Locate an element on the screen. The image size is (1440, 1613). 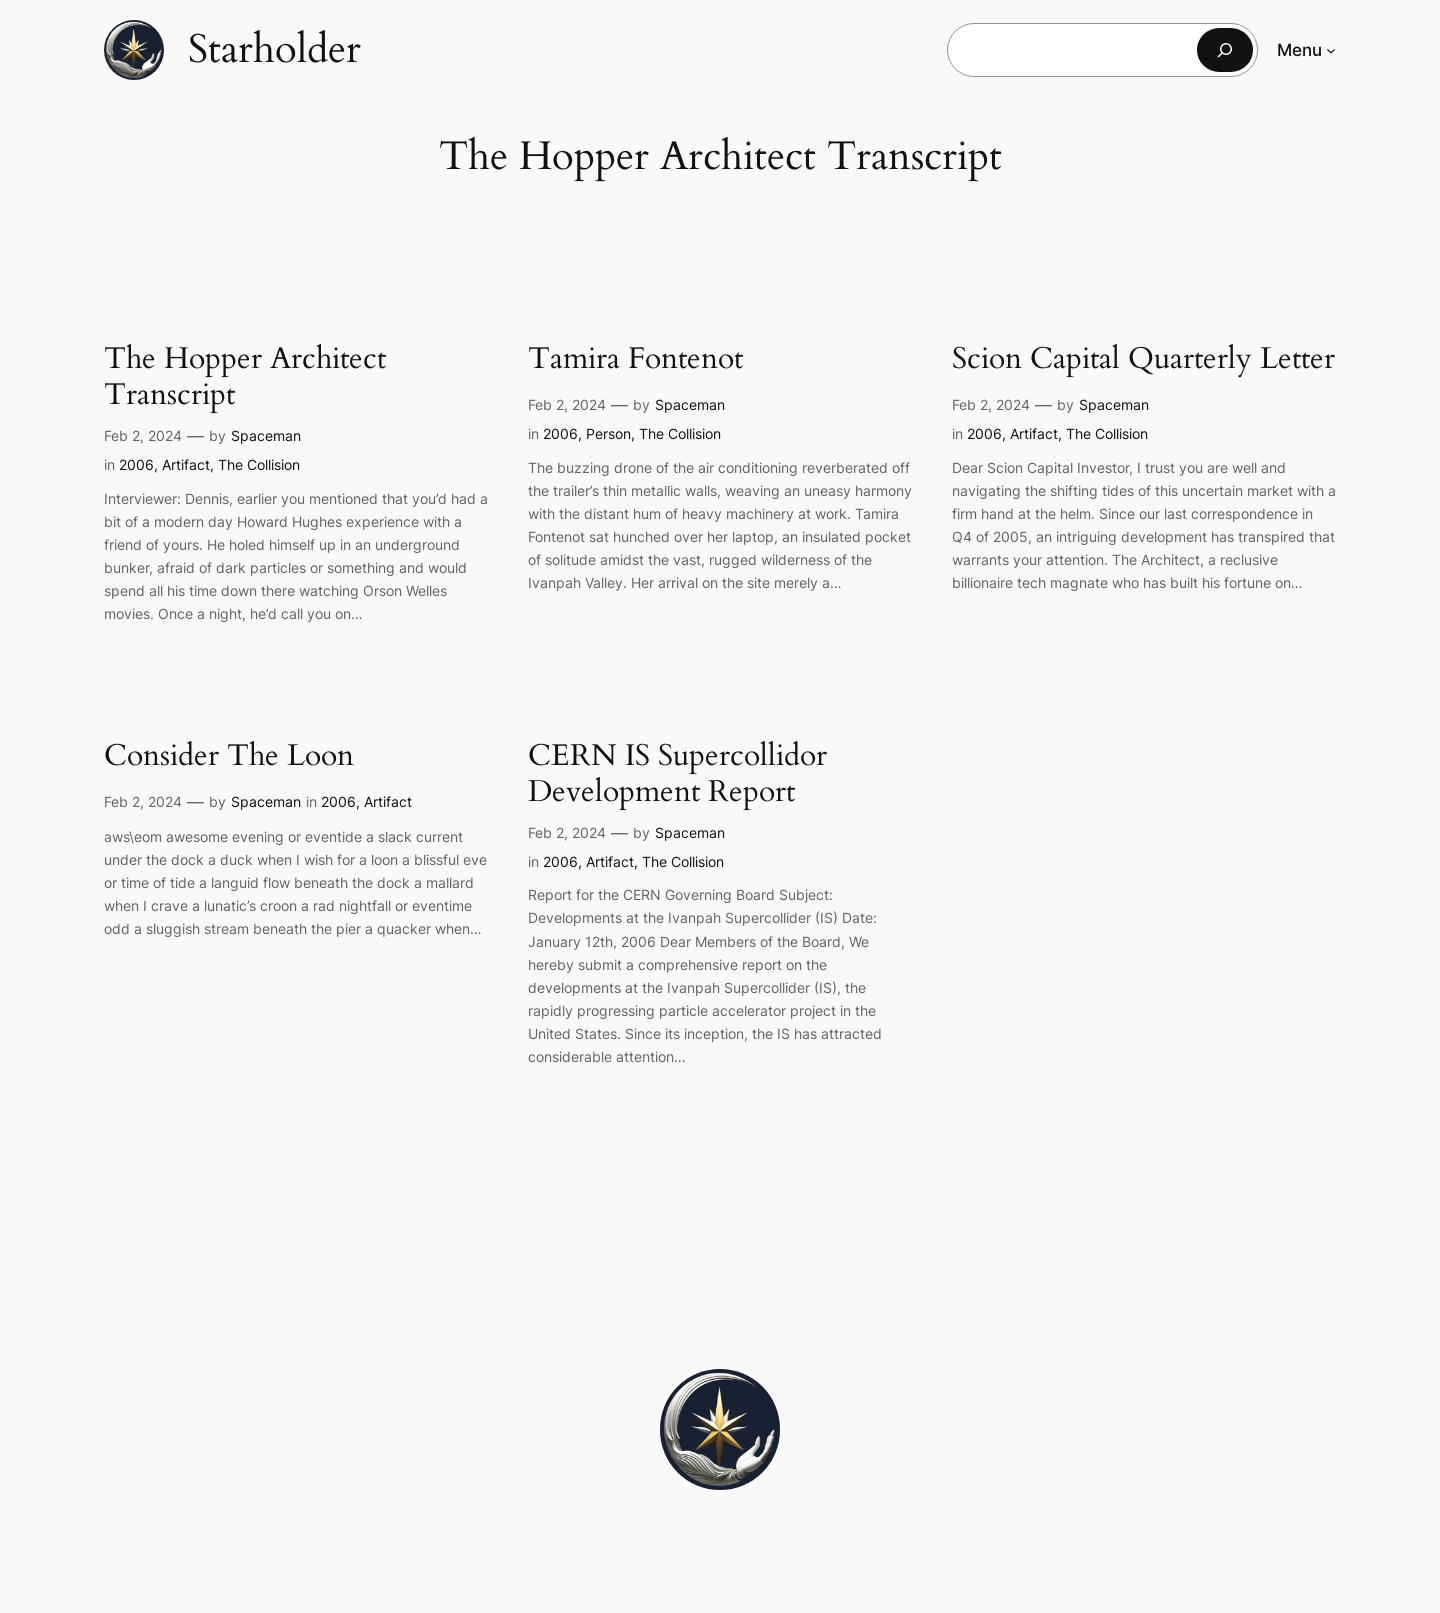
[Search] is located at coordinates (1225, 49).